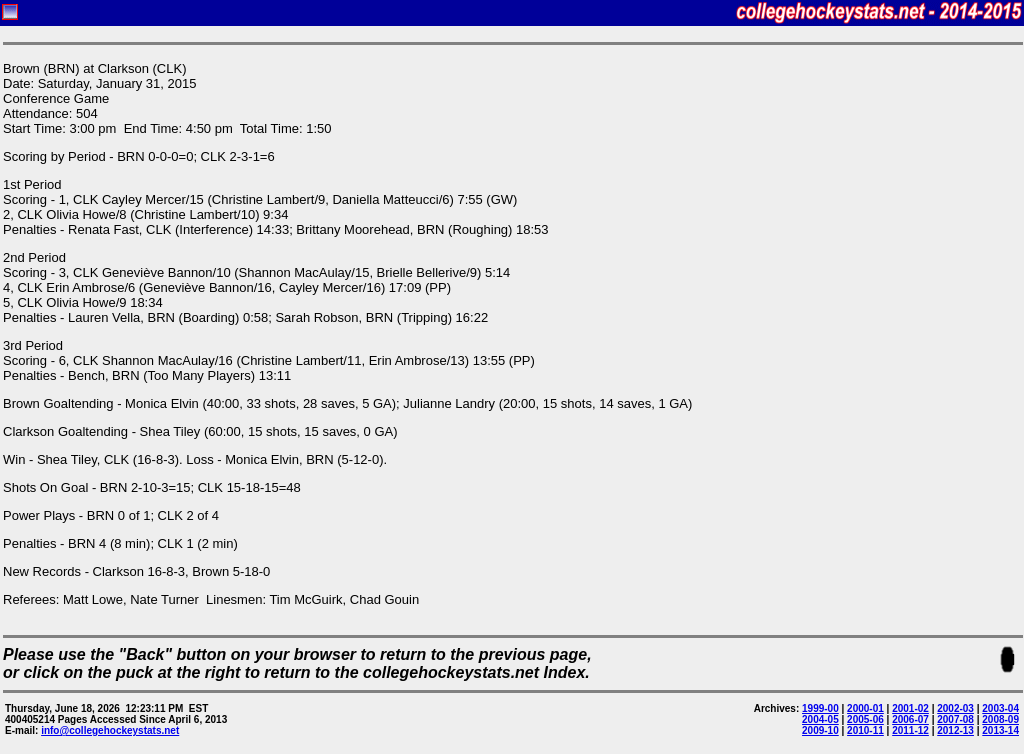 The width and height of the screenshot is (1024, 754). What do you see at coordinates (955, 708) in the screenshot?
I see `2002-03` at bounding box center [955, 708].